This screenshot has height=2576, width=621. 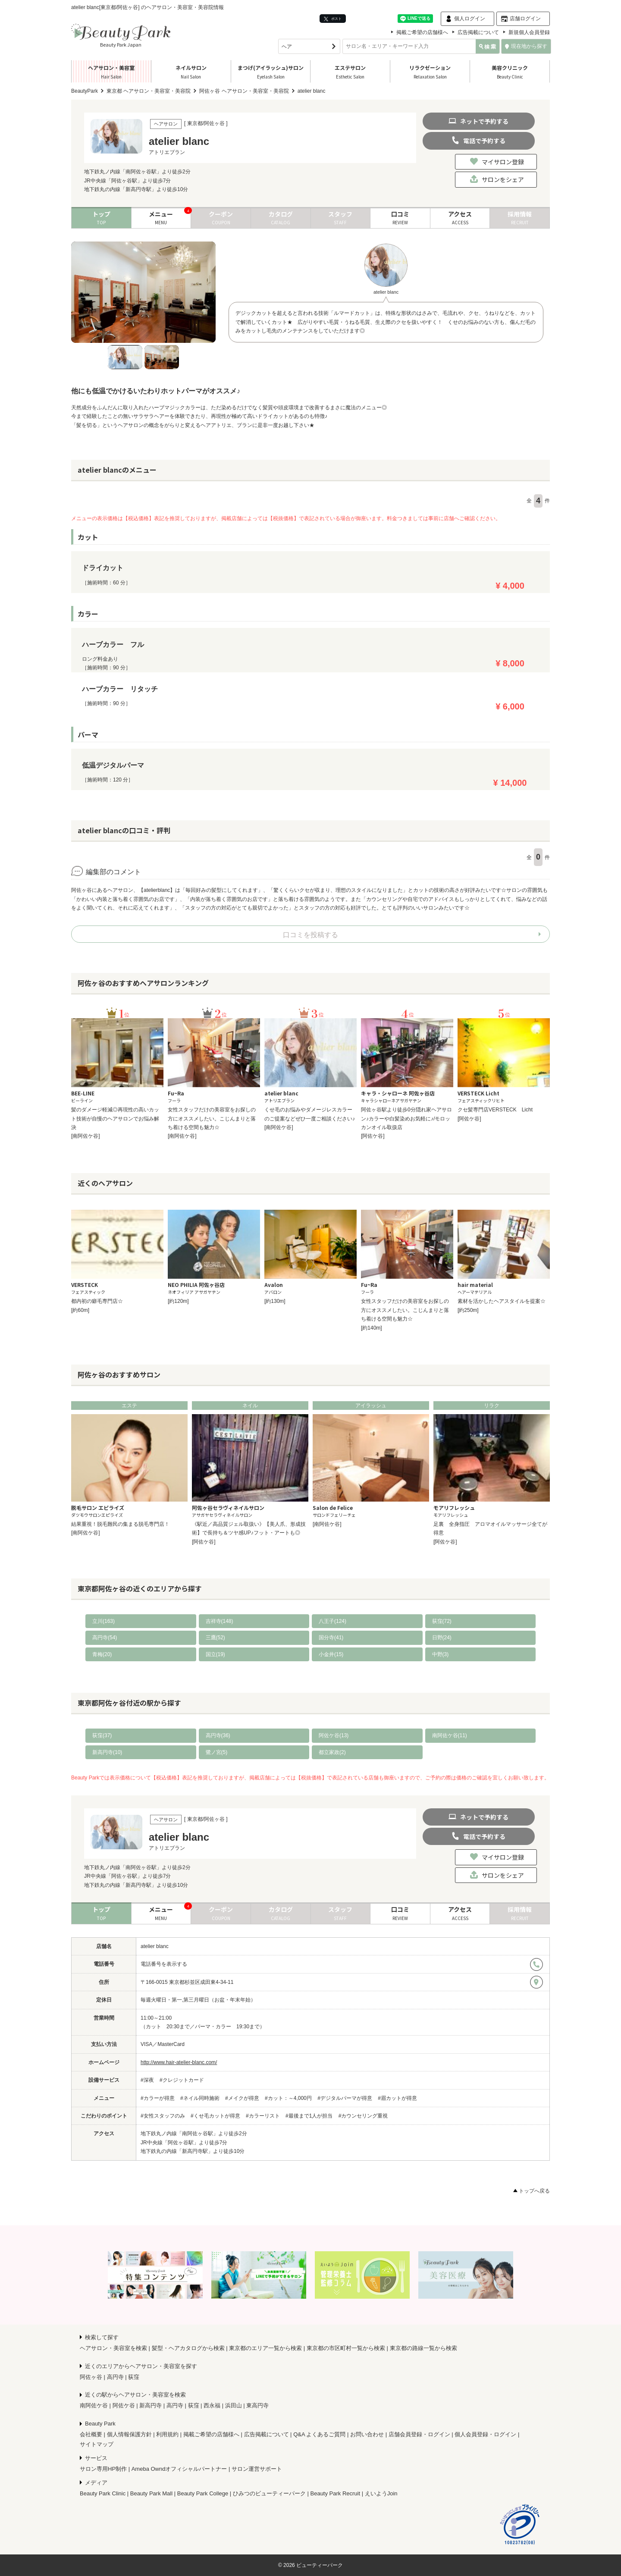 I want to click on 国分寺(41), so click(x=331, y=1638).